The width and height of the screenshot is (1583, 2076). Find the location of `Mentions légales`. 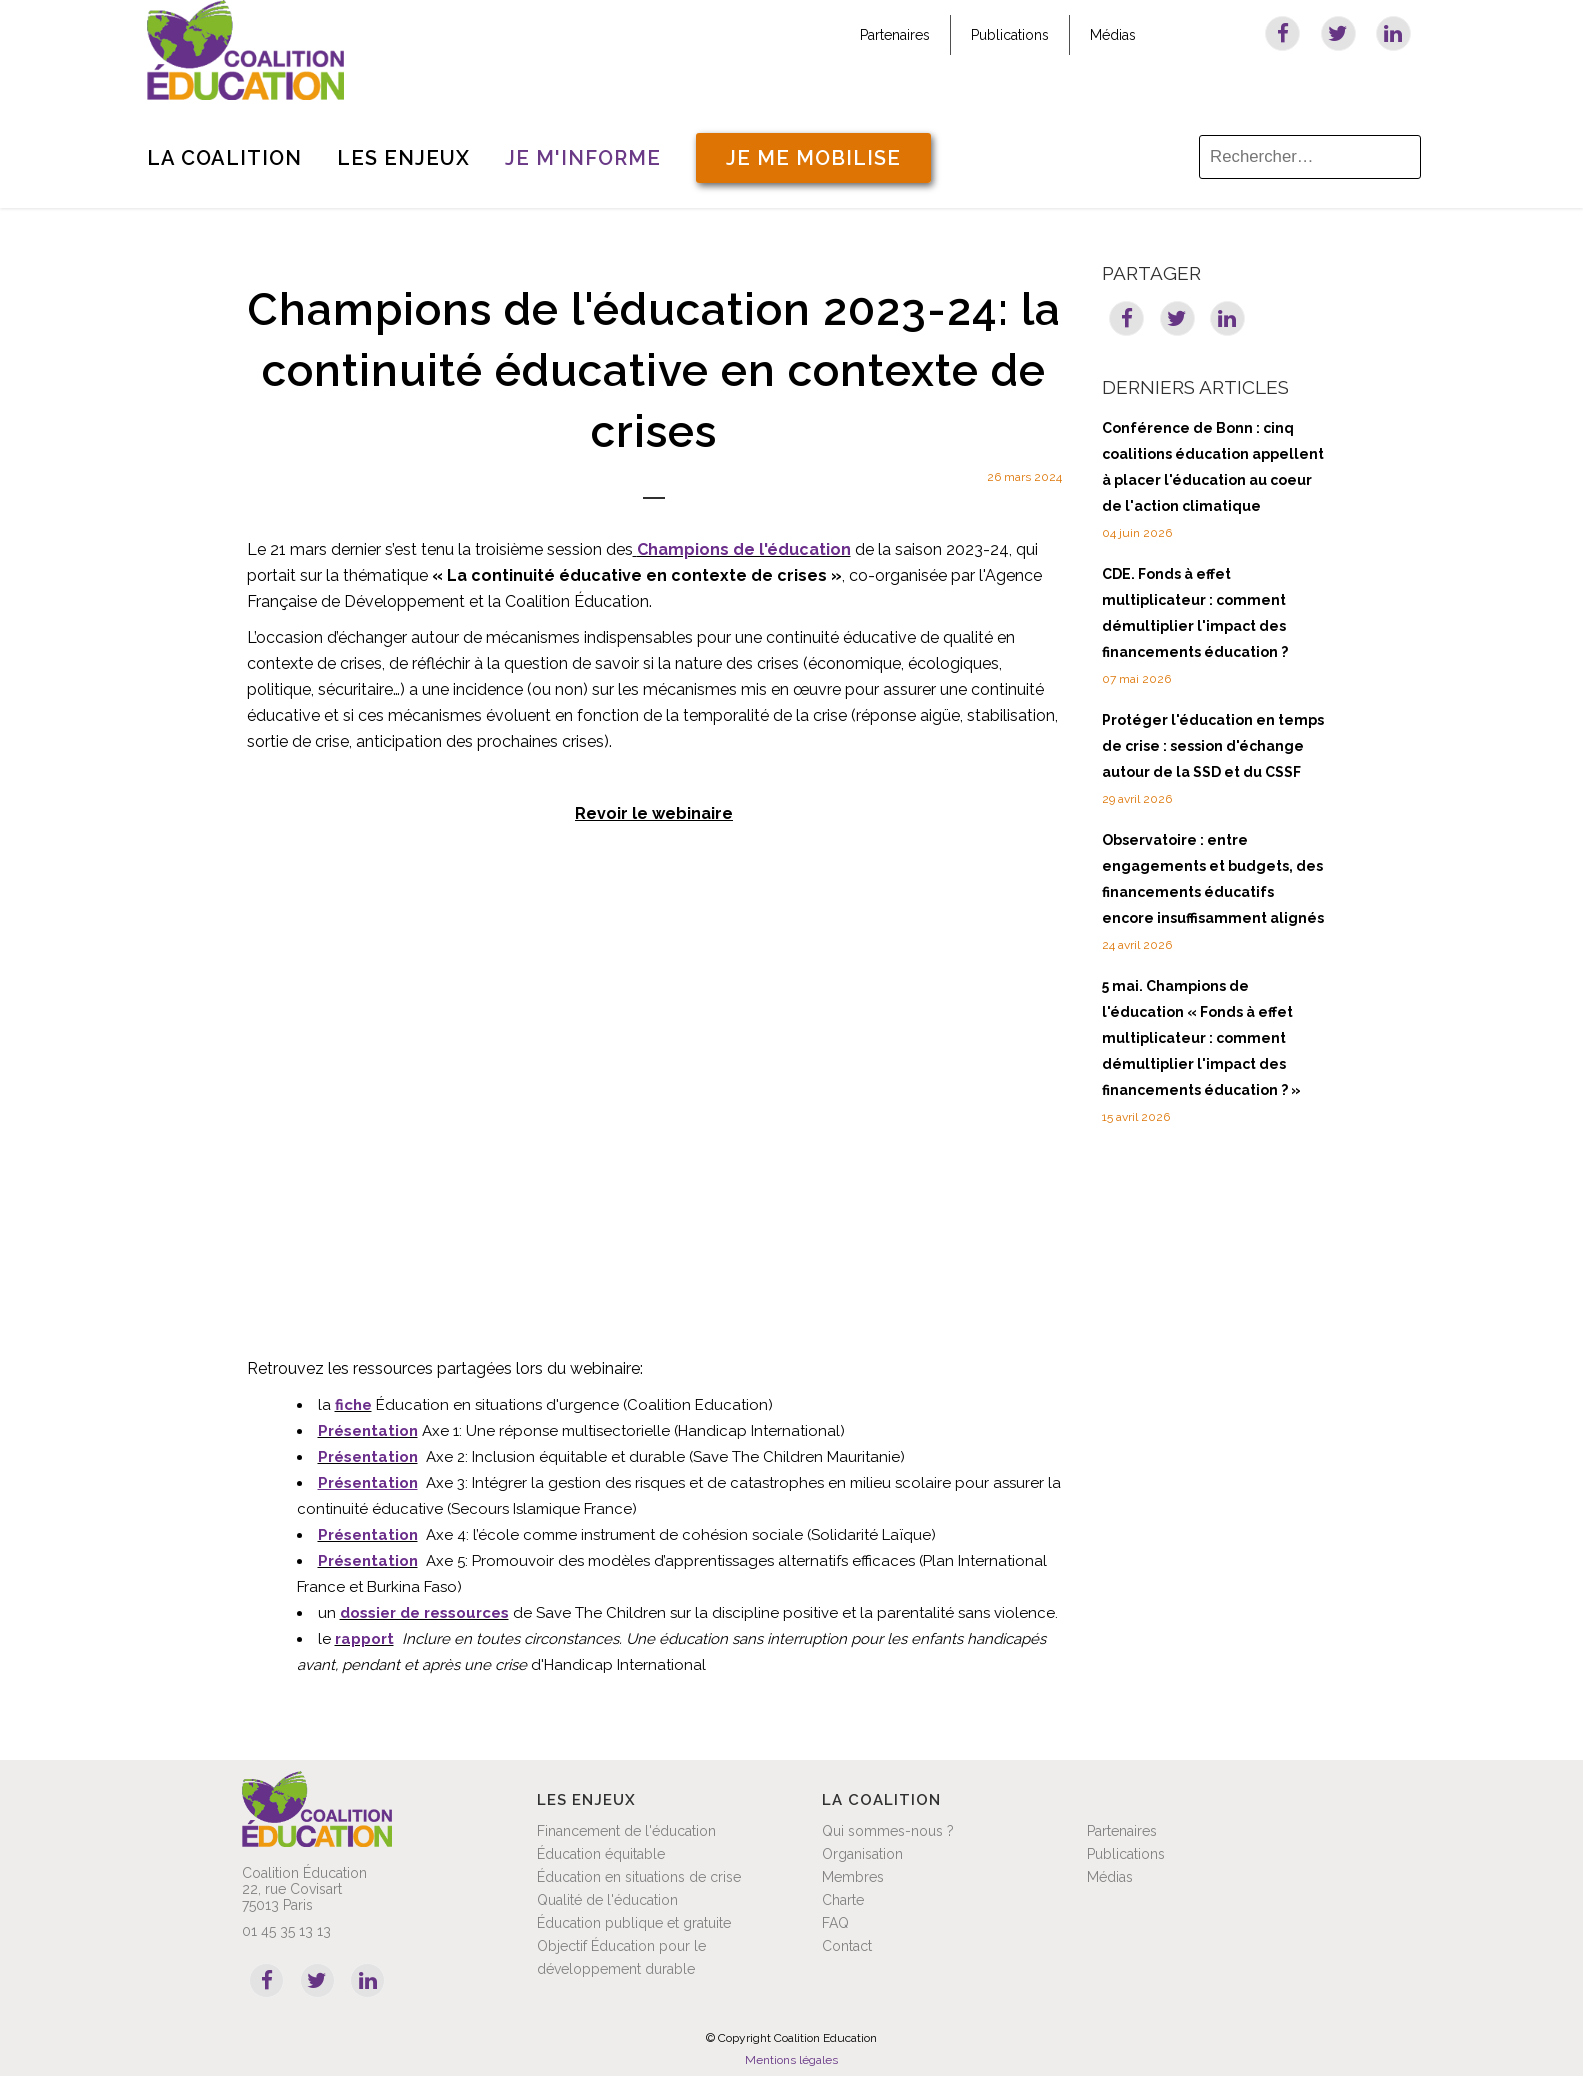

Mentions légales is located at coordinates (791, 2060).